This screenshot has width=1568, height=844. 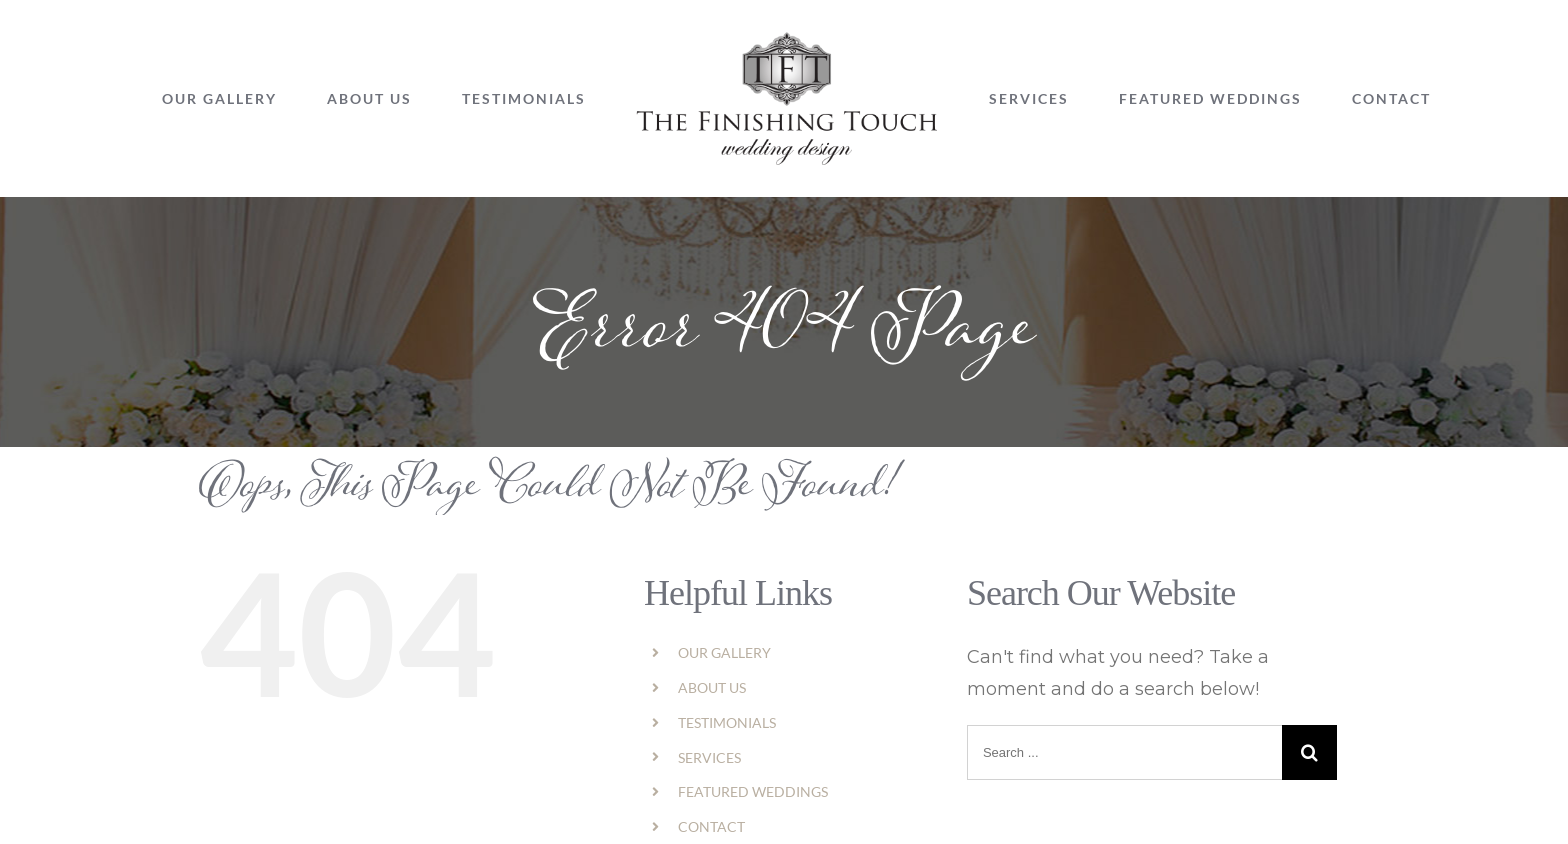 What do you see at coordinates (724, 652) in the screenshot?
I see `OUR GALLERY` at bounding box center [724, 652].